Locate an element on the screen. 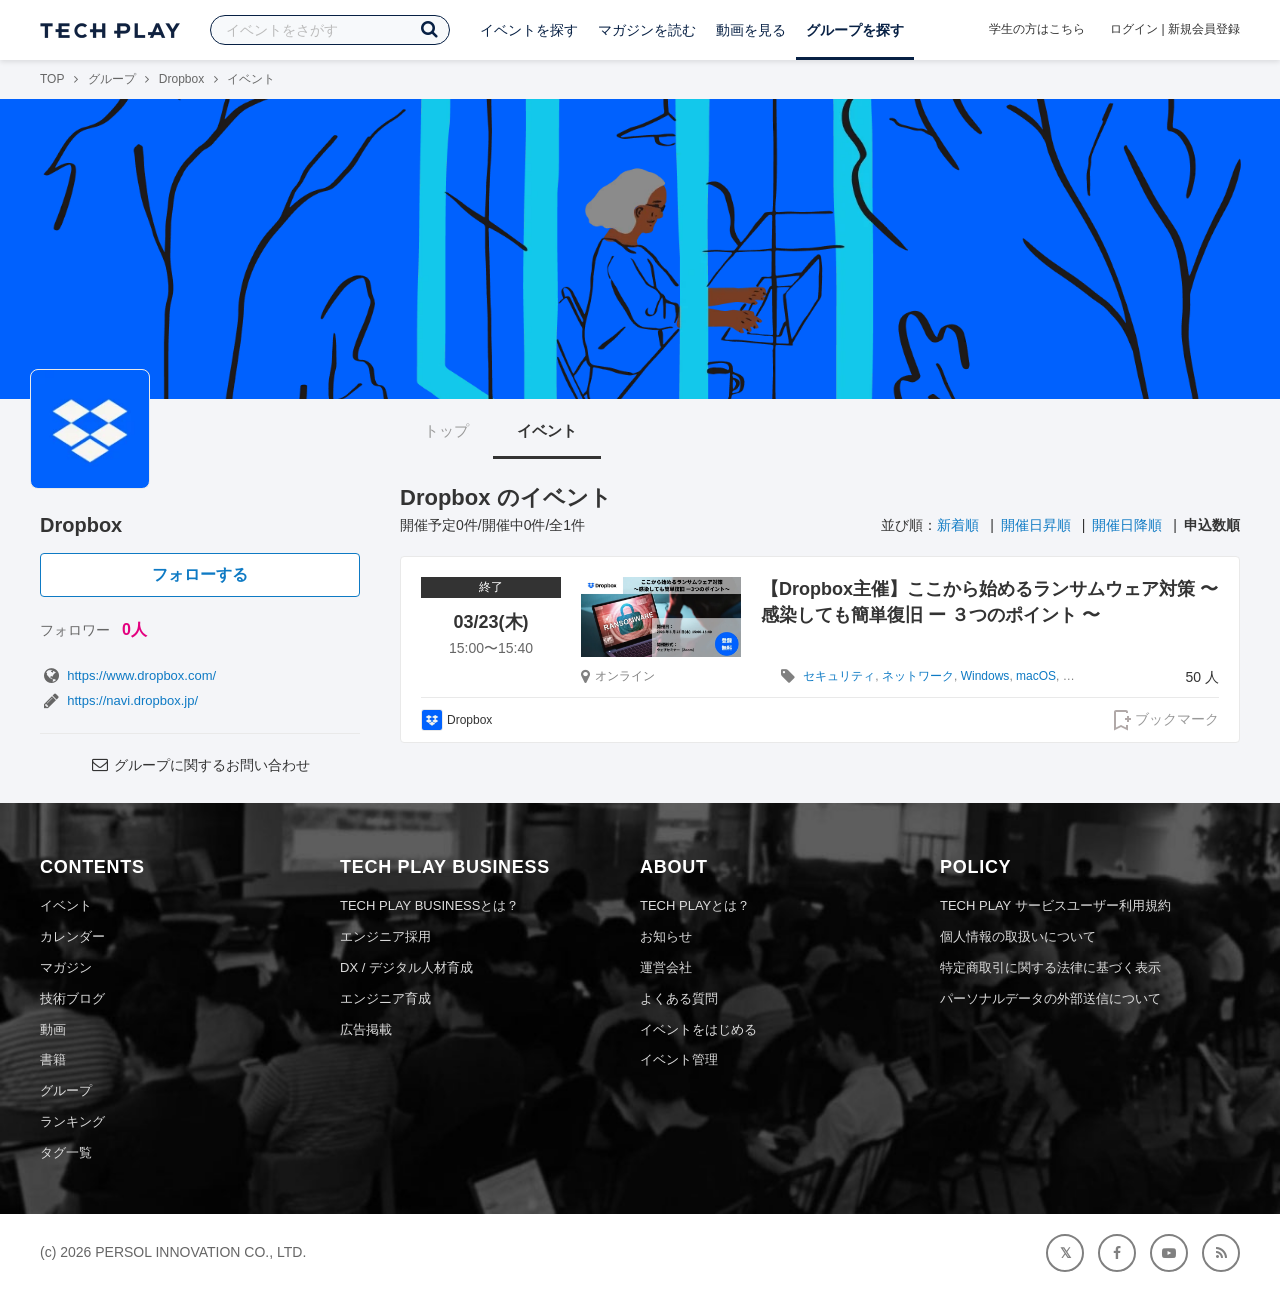 This screenshot has height=1292, width=1280. 動画を見る is located at coordinates (751, 30).